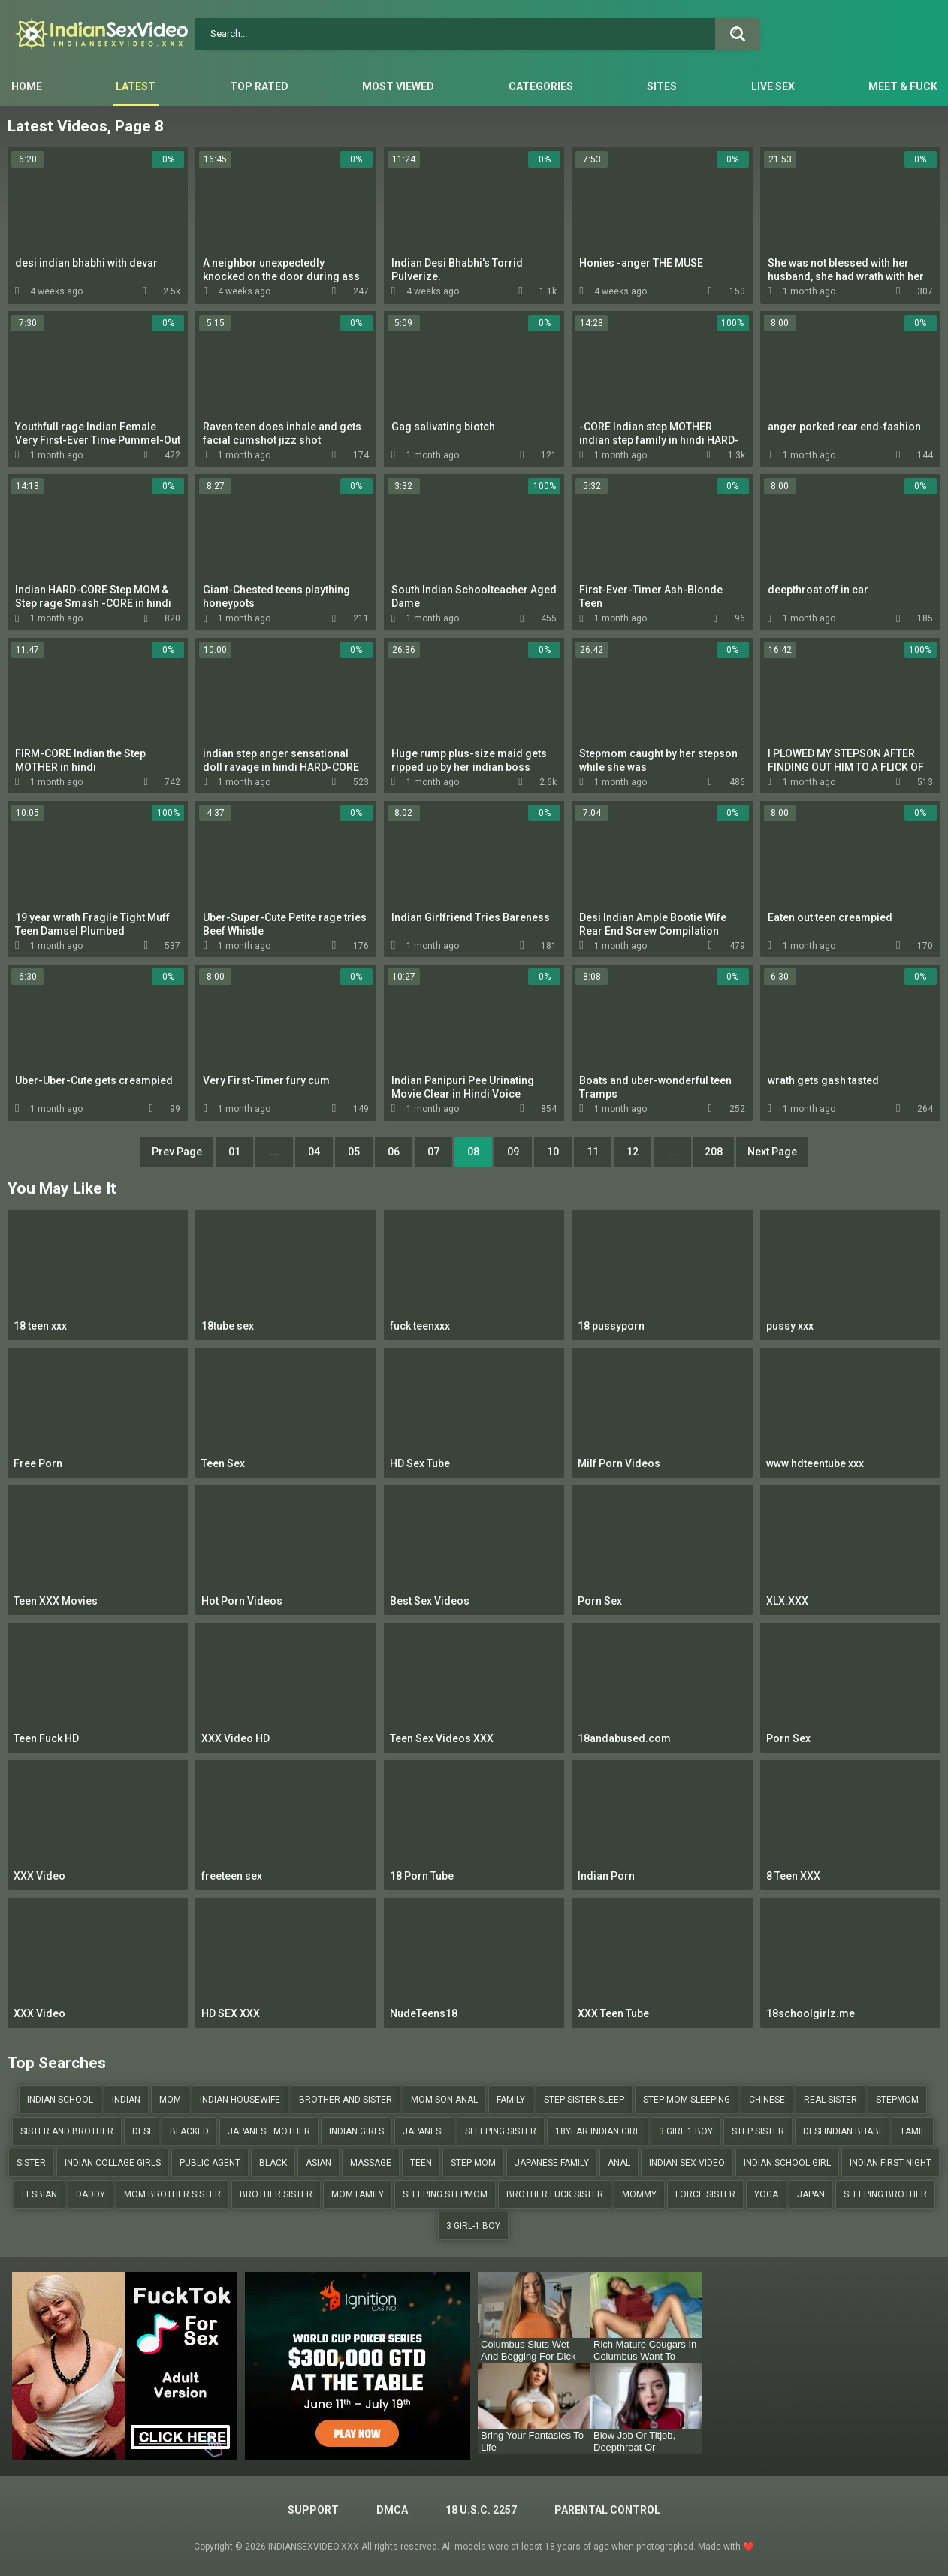 This screenshot has height=2576, width=948. Describe the element at coordinates (787, 2163) in the screenshot. I see `indian school girl` at that location.